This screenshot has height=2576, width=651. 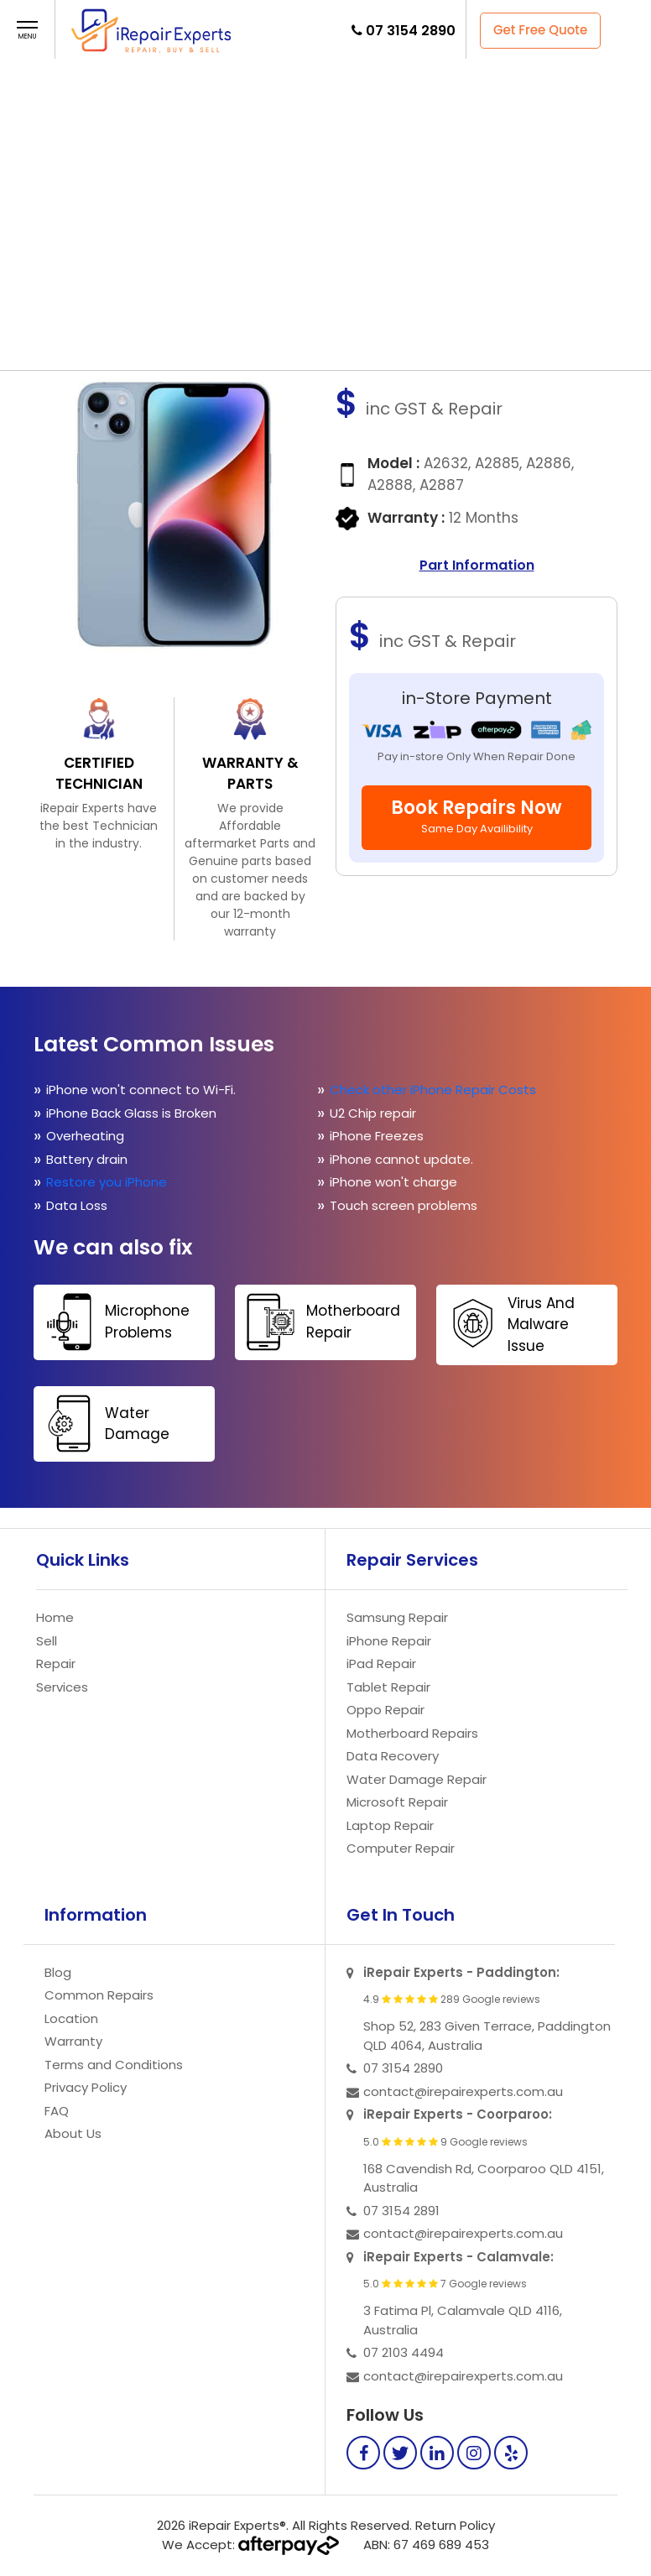 What do you see at coordinates (434, 1089) in the screenshot?
I see `Check other iPhone Repair Costs` at bounding box center [434, 1089].